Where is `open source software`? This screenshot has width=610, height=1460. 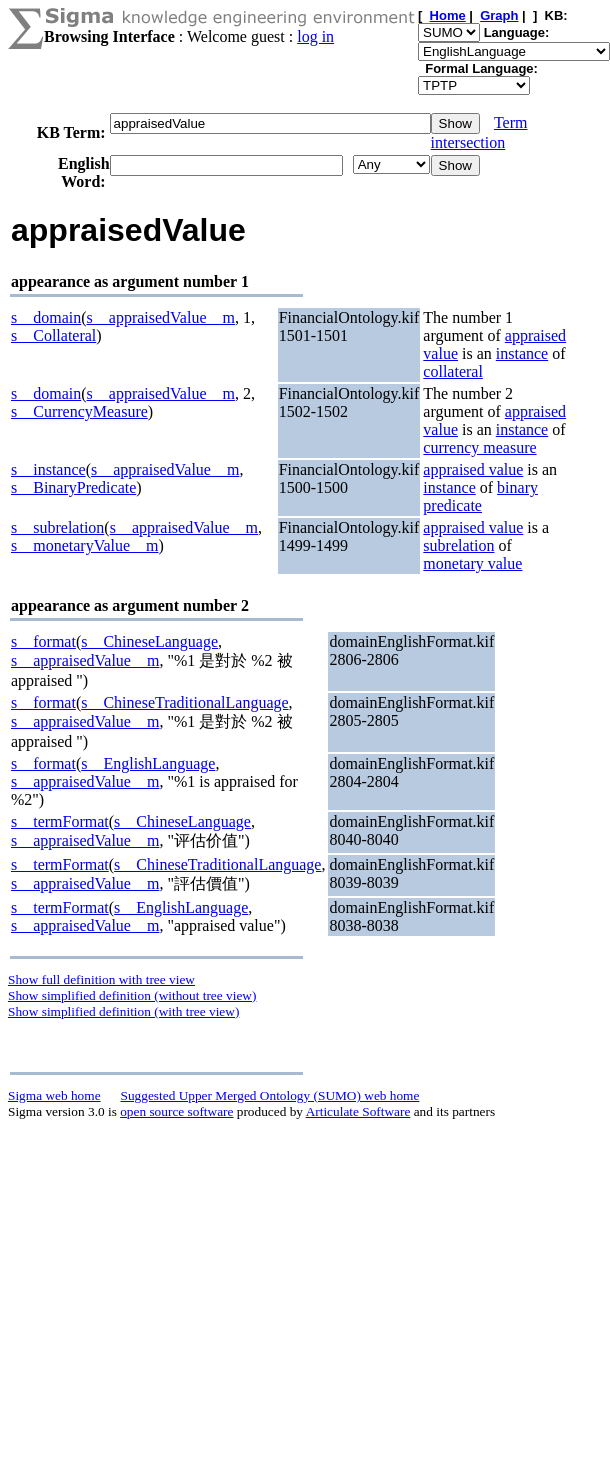
open source software is located at coordinates (176, 1111).